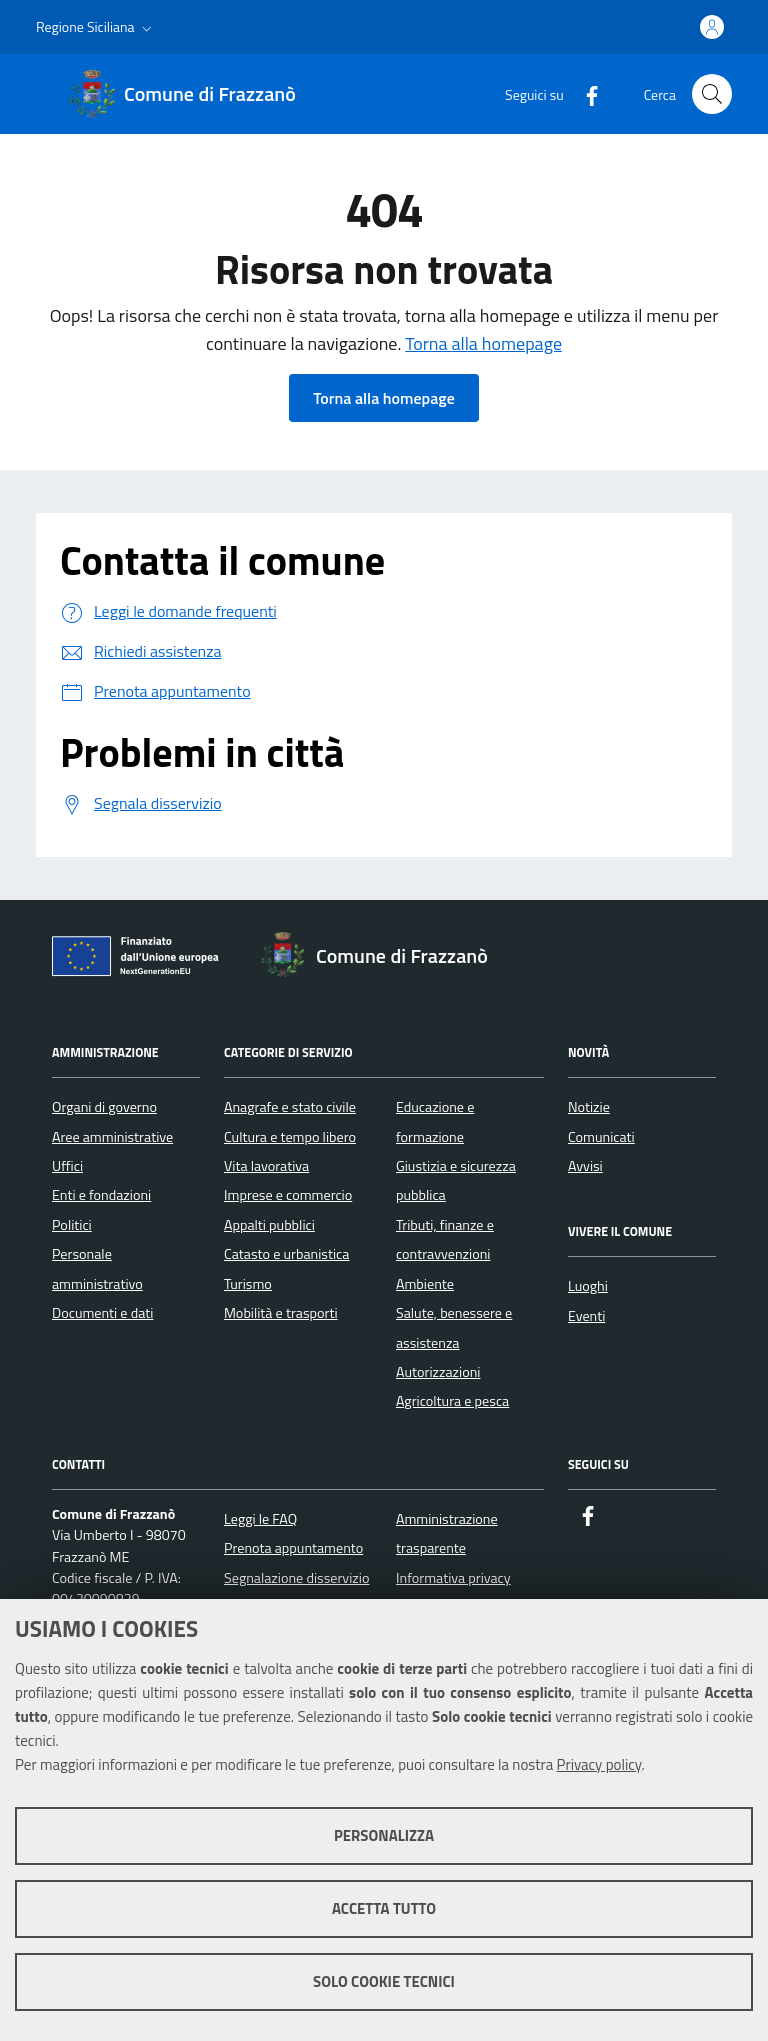 This screenshot has width=768, height=2041. I want to click on Documenti e dati, so click(102, 1313).